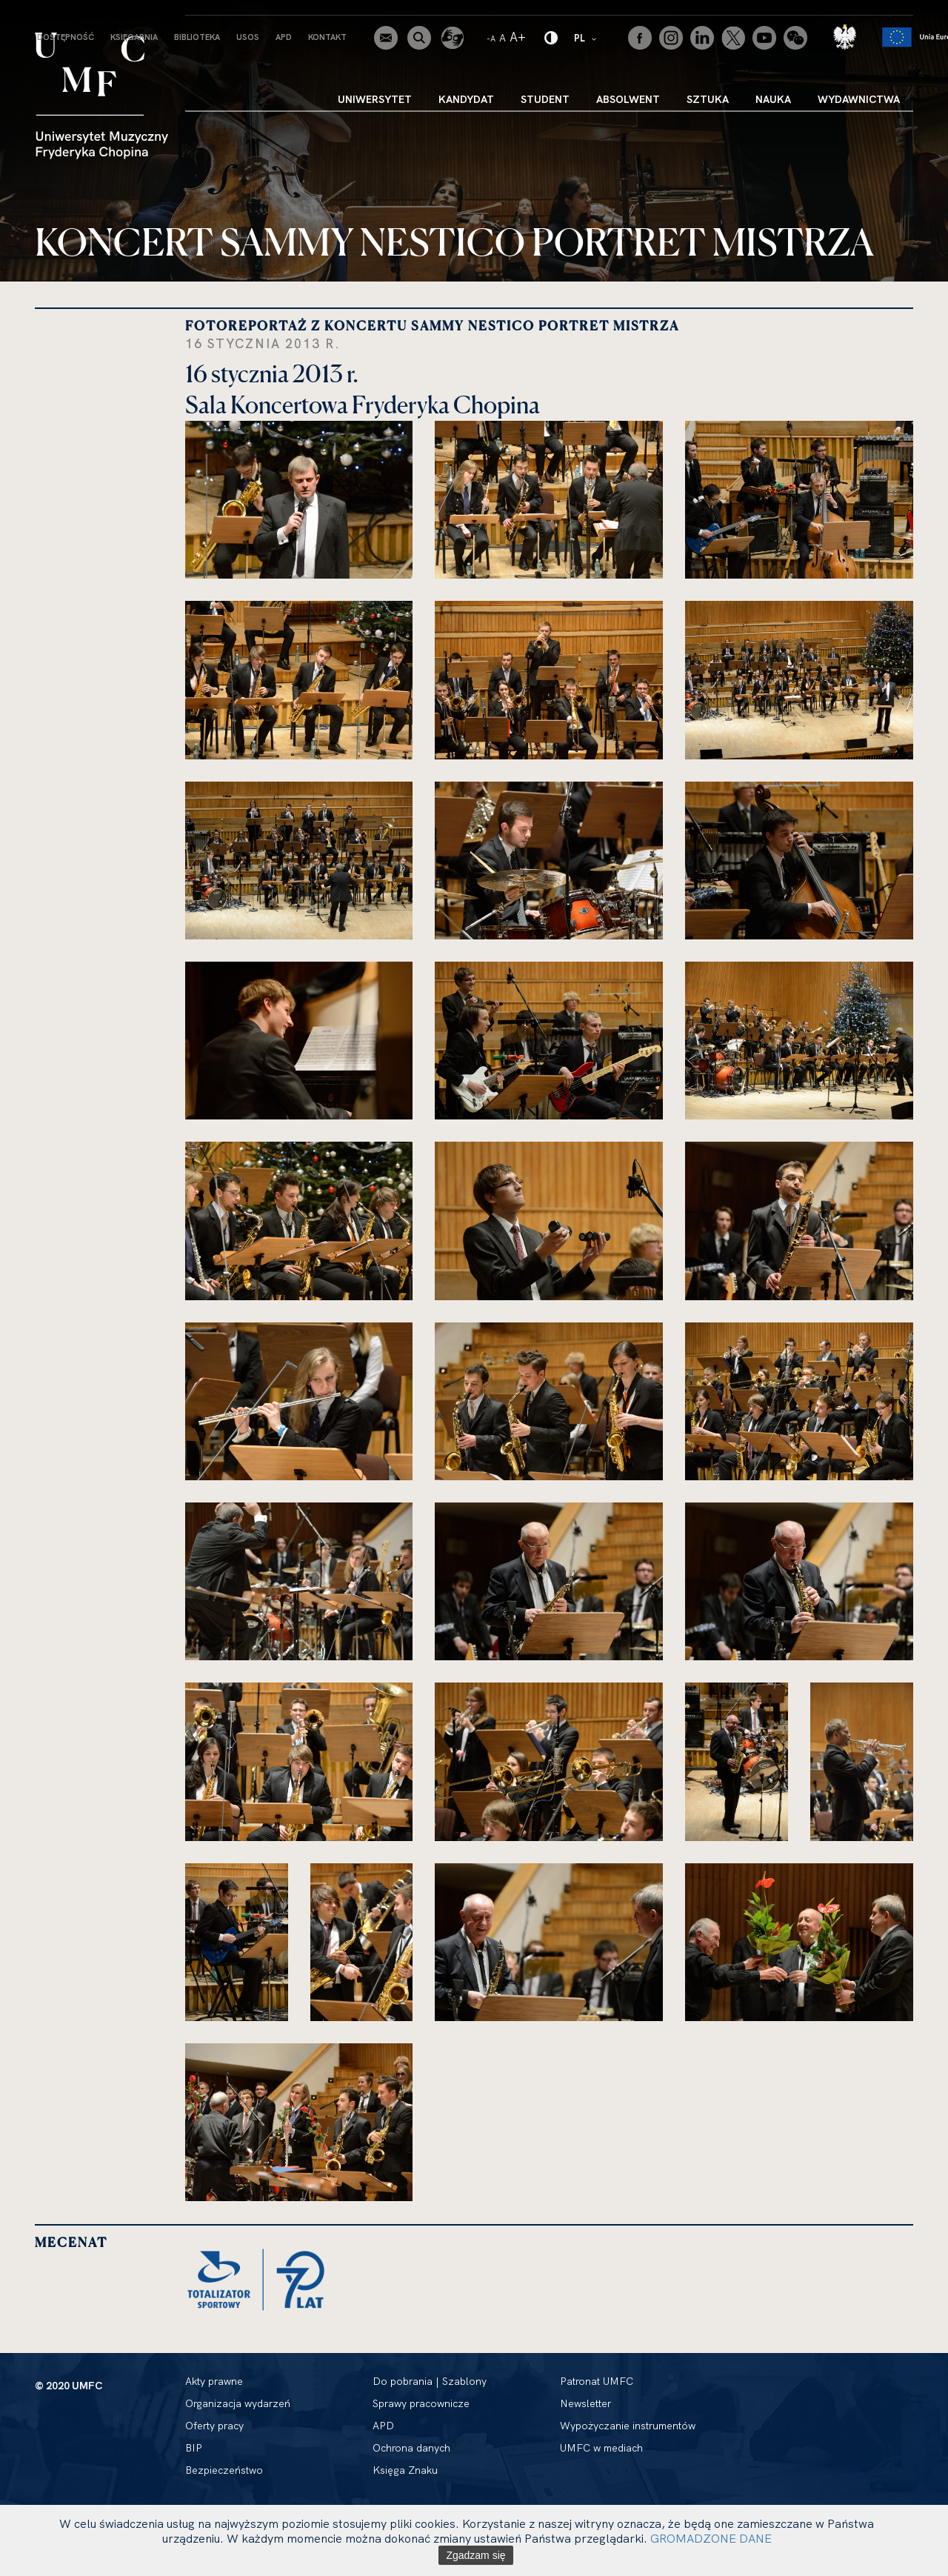 The height and width of the screenshot is (2576, 948). What do you see at coordinates (711, 2538) in the screenshot?
I see `GROMADZONE DANE` at bounding box center [711, 2538].